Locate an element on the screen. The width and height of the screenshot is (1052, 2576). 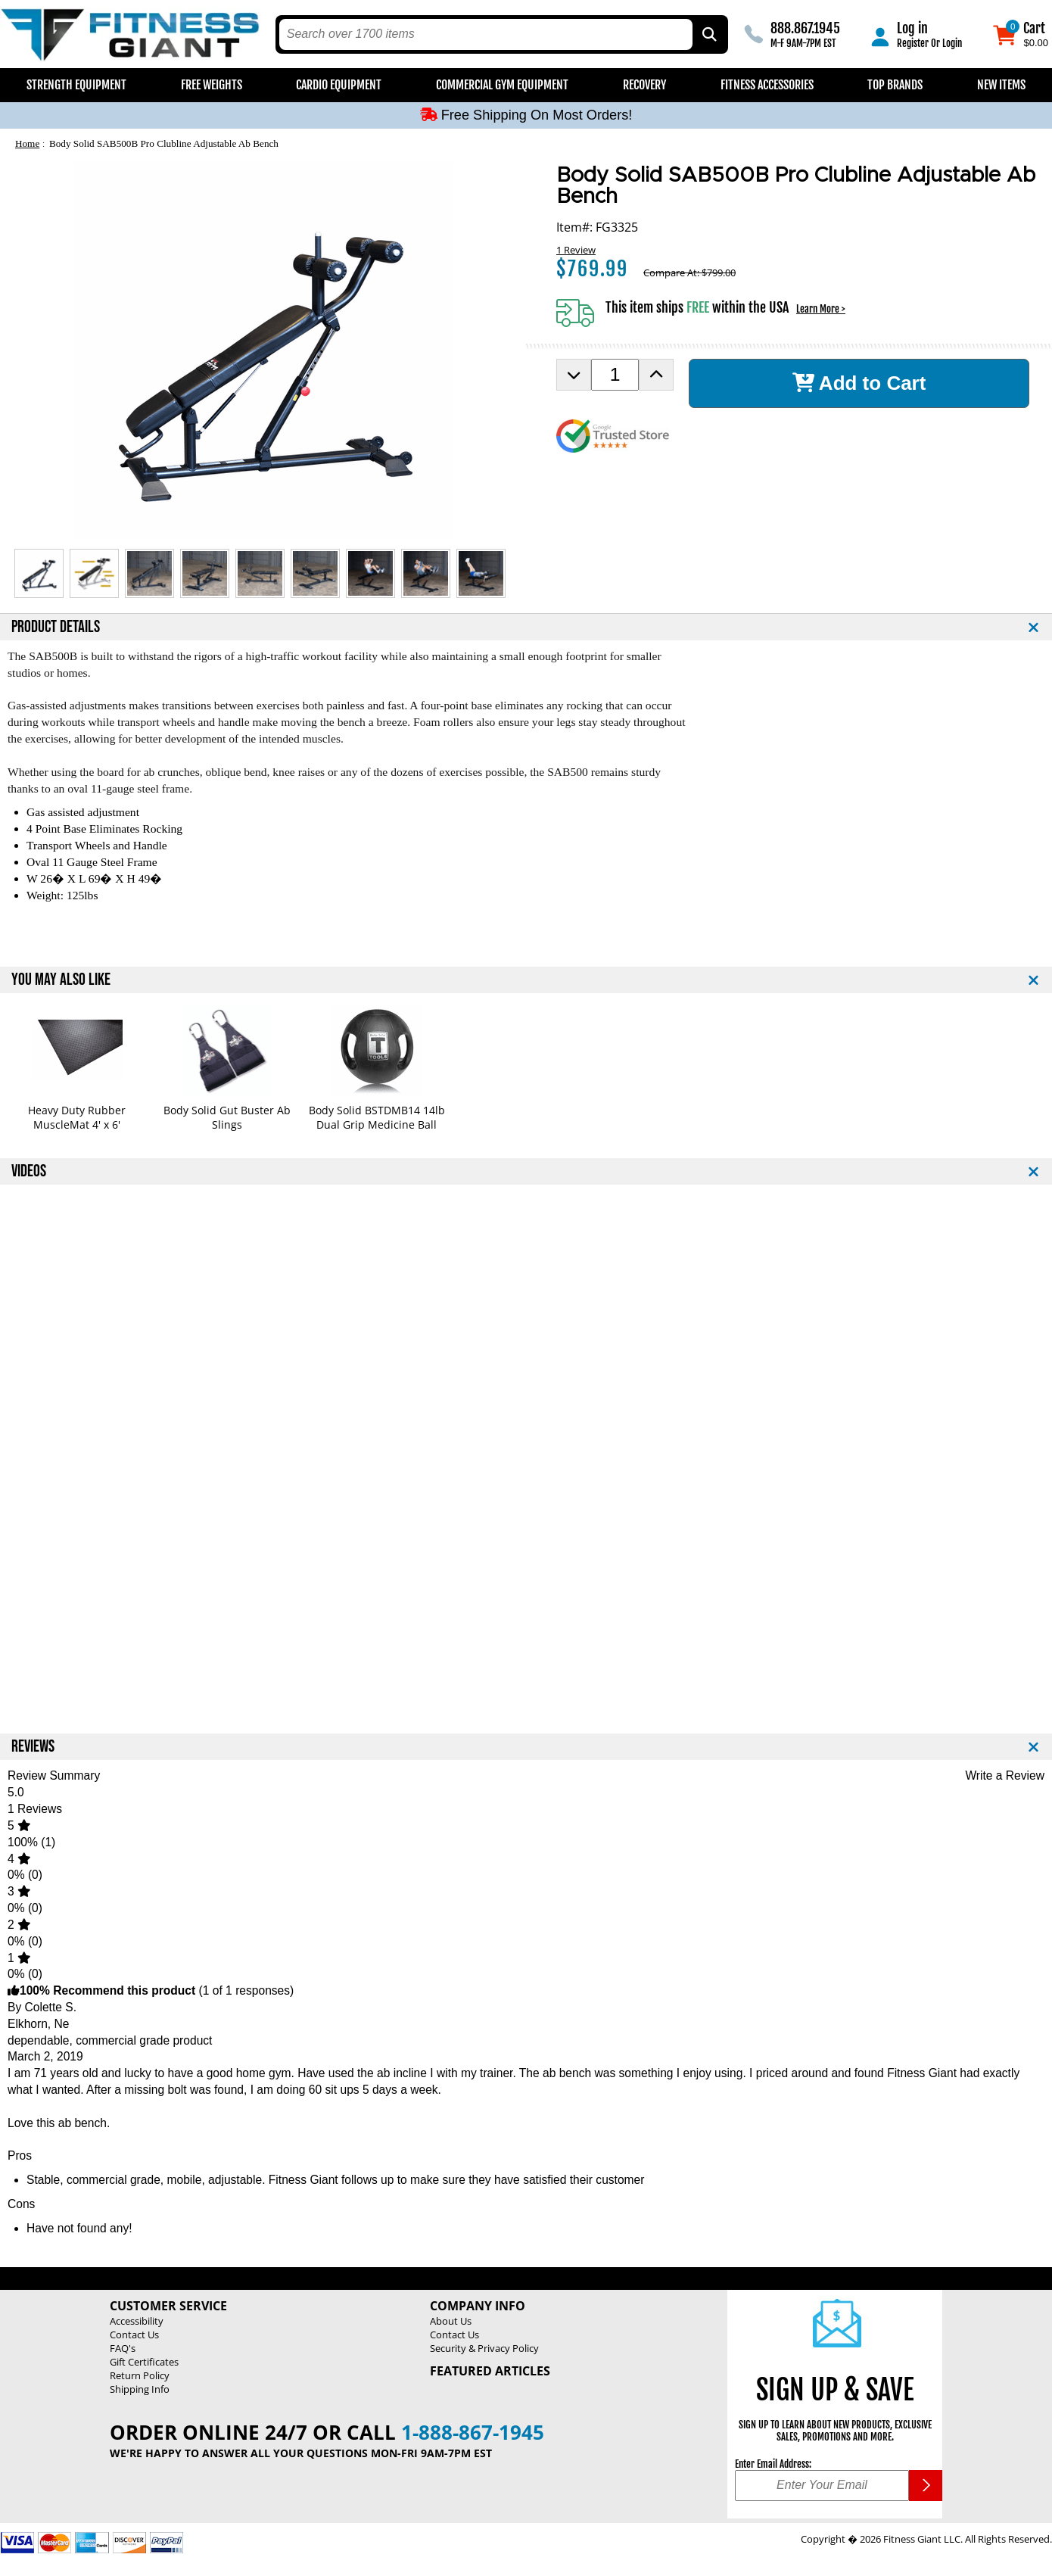
Return Policy is located at coordinates (140, 2375).